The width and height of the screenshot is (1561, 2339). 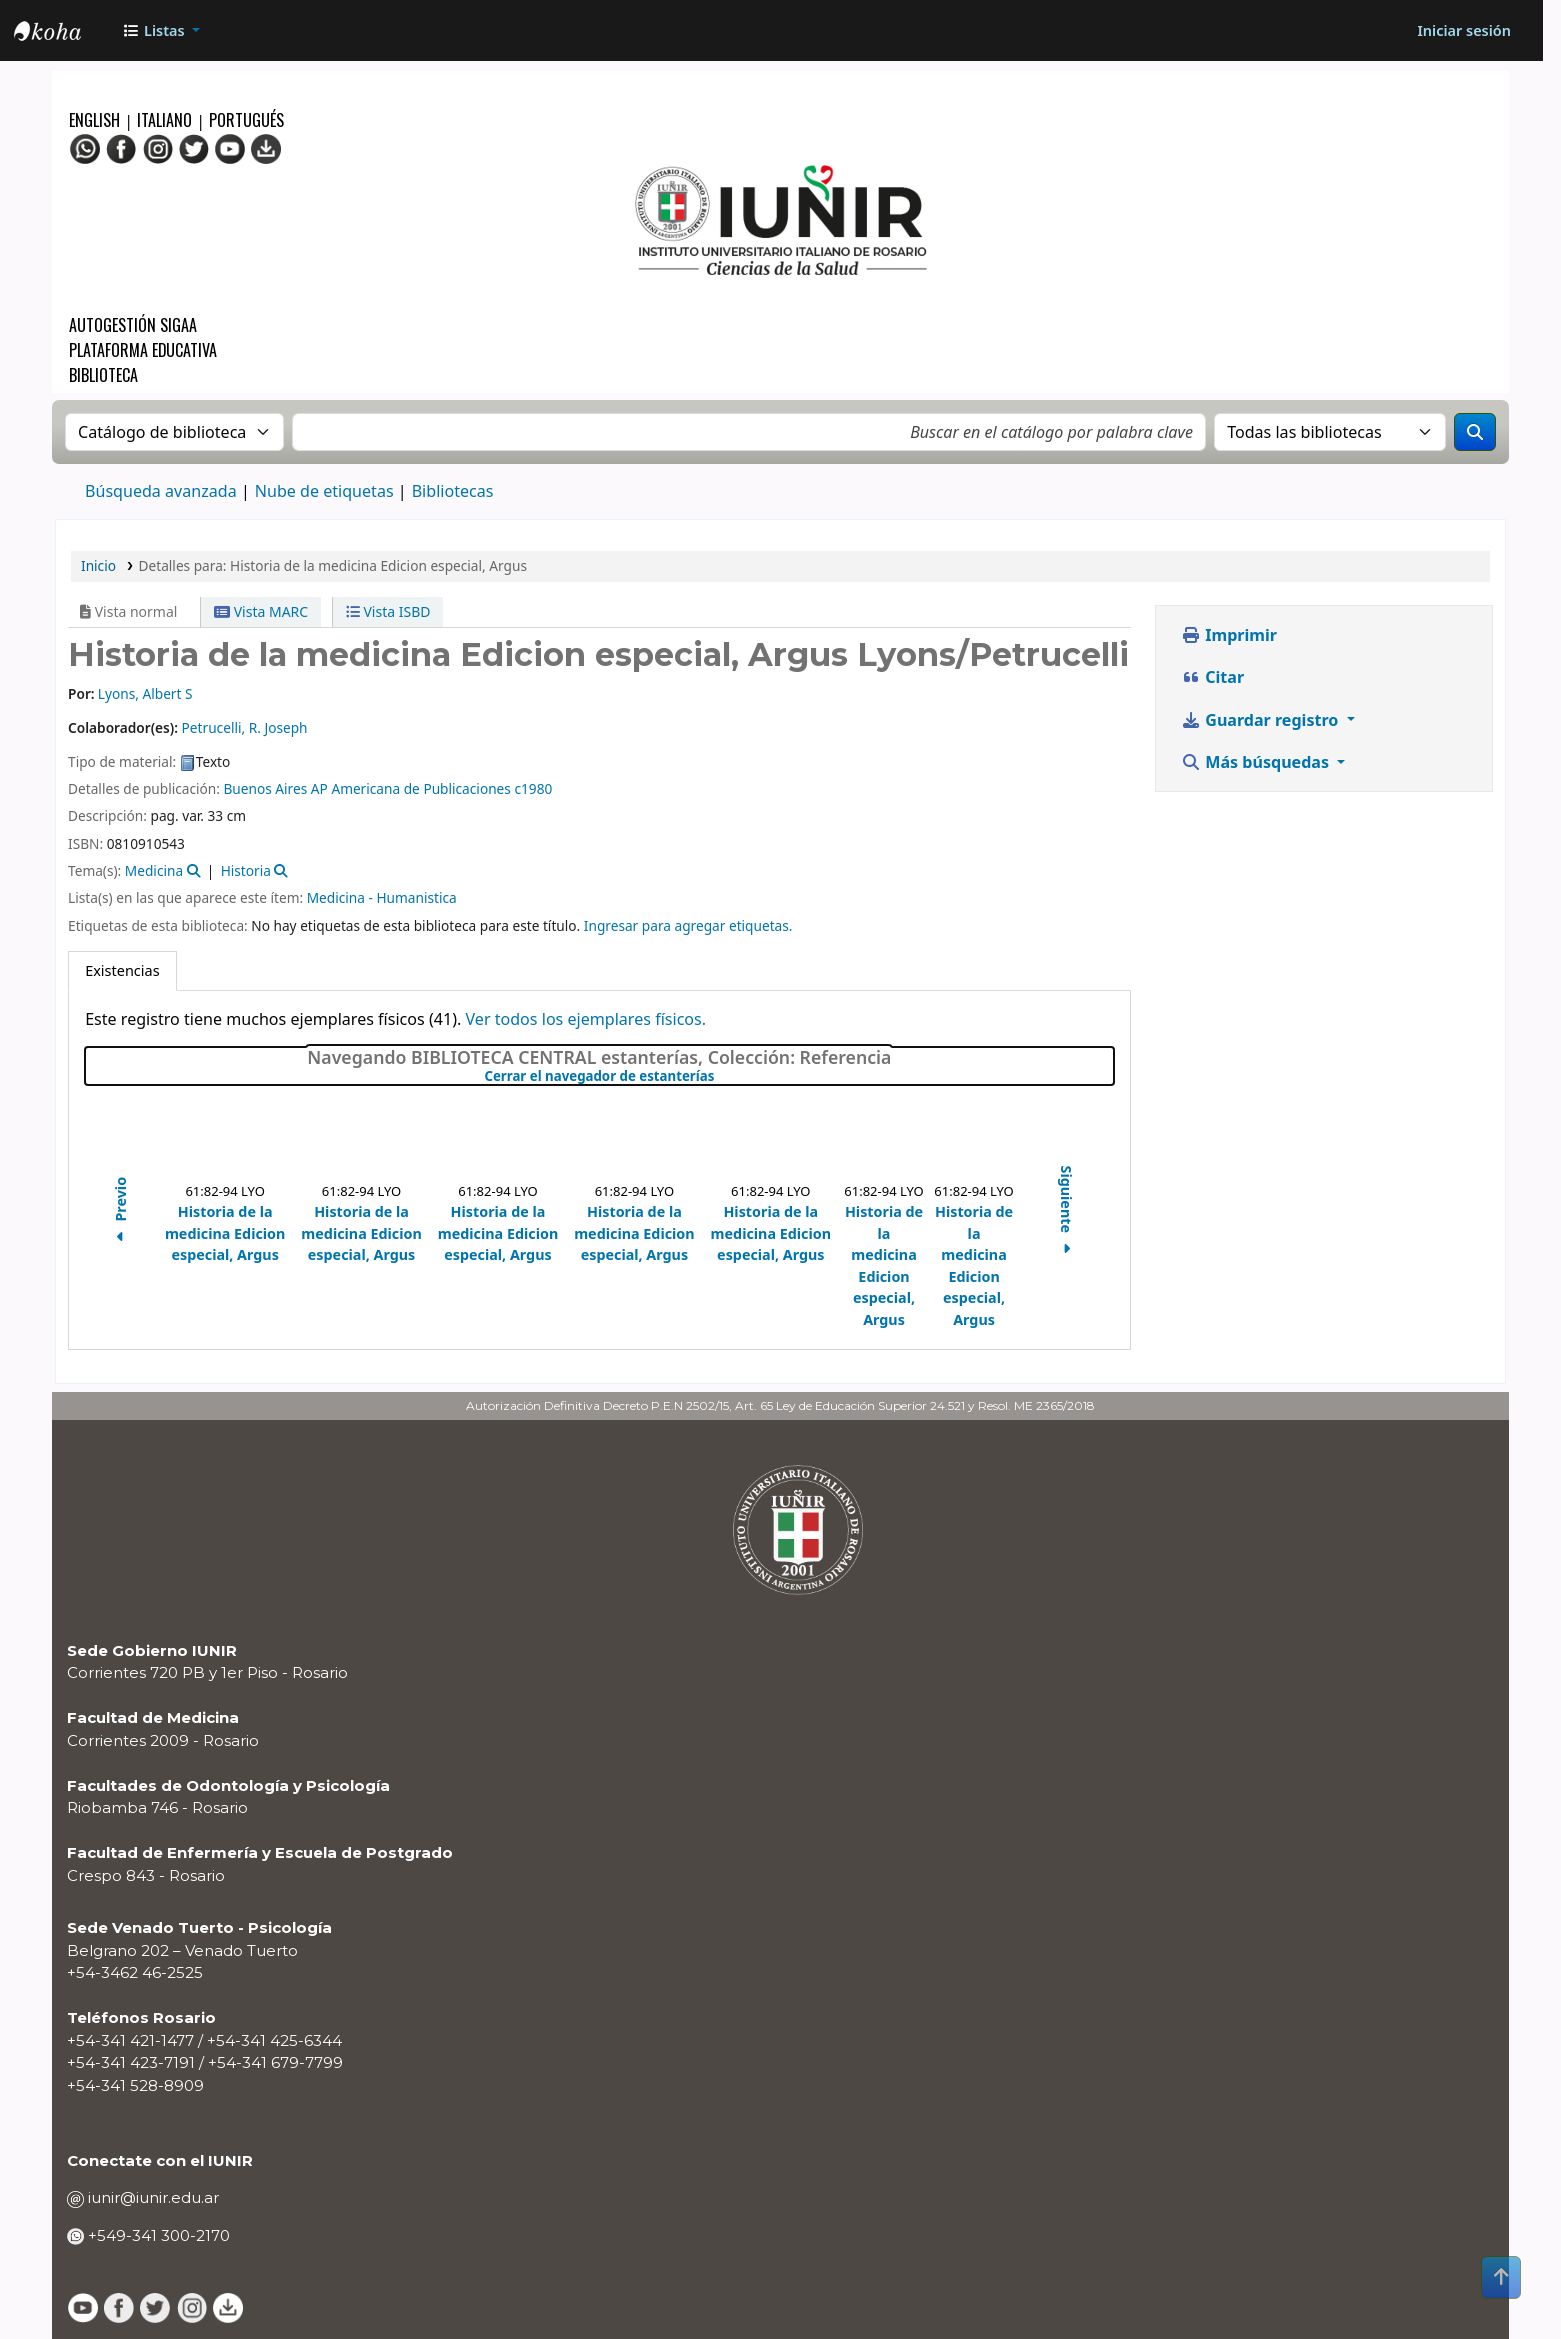 I want to click on Vista MARC, so click(x=261, y=611).